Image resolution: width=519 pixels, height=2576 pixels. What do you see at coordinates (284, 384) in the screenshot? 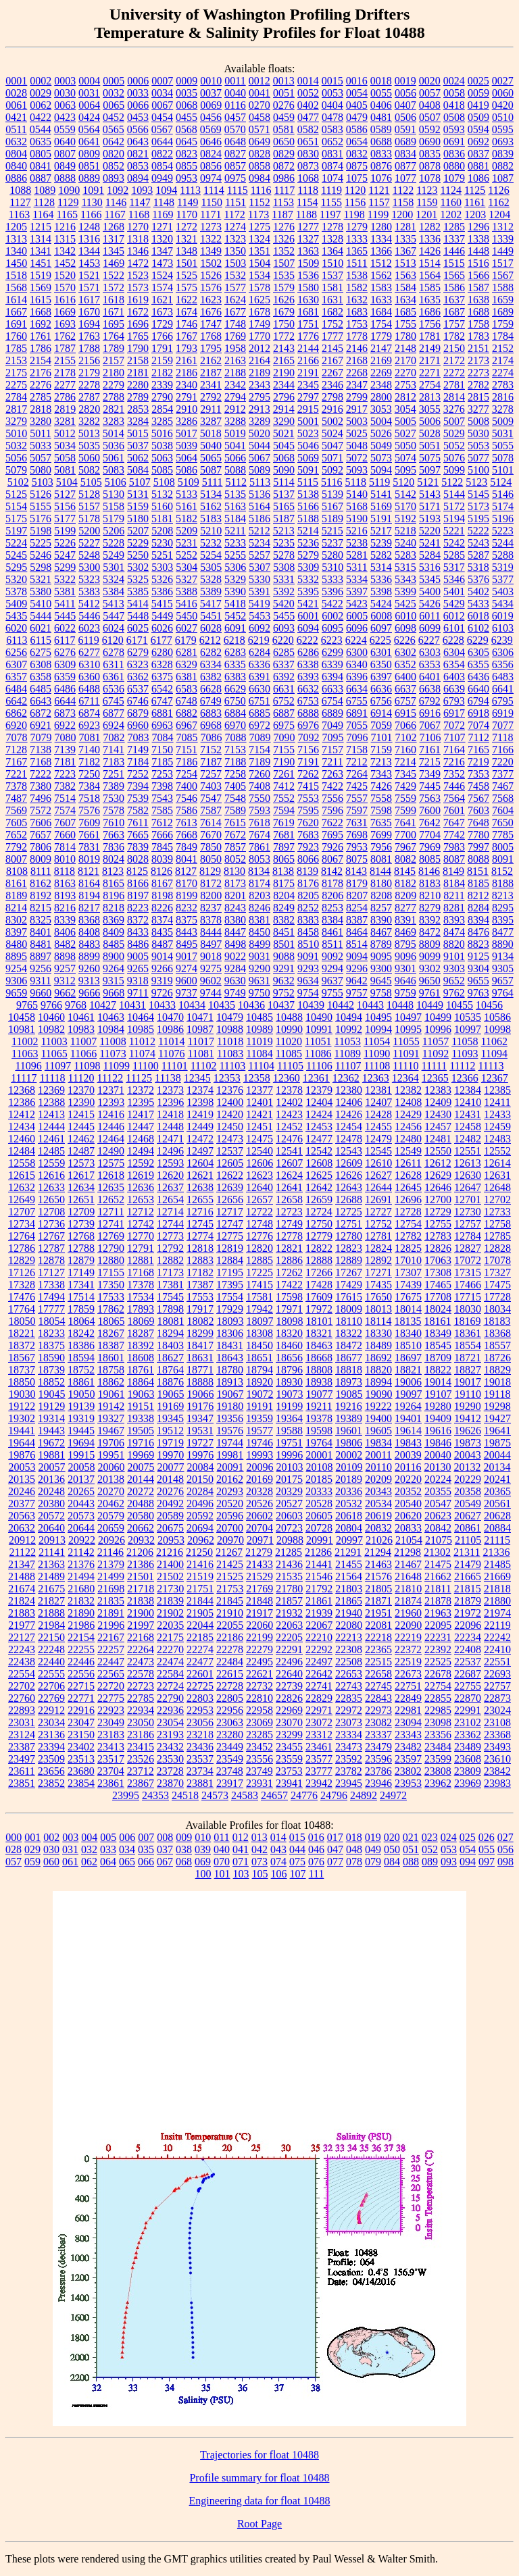
I see `2344` at bounding box center [284, 384].